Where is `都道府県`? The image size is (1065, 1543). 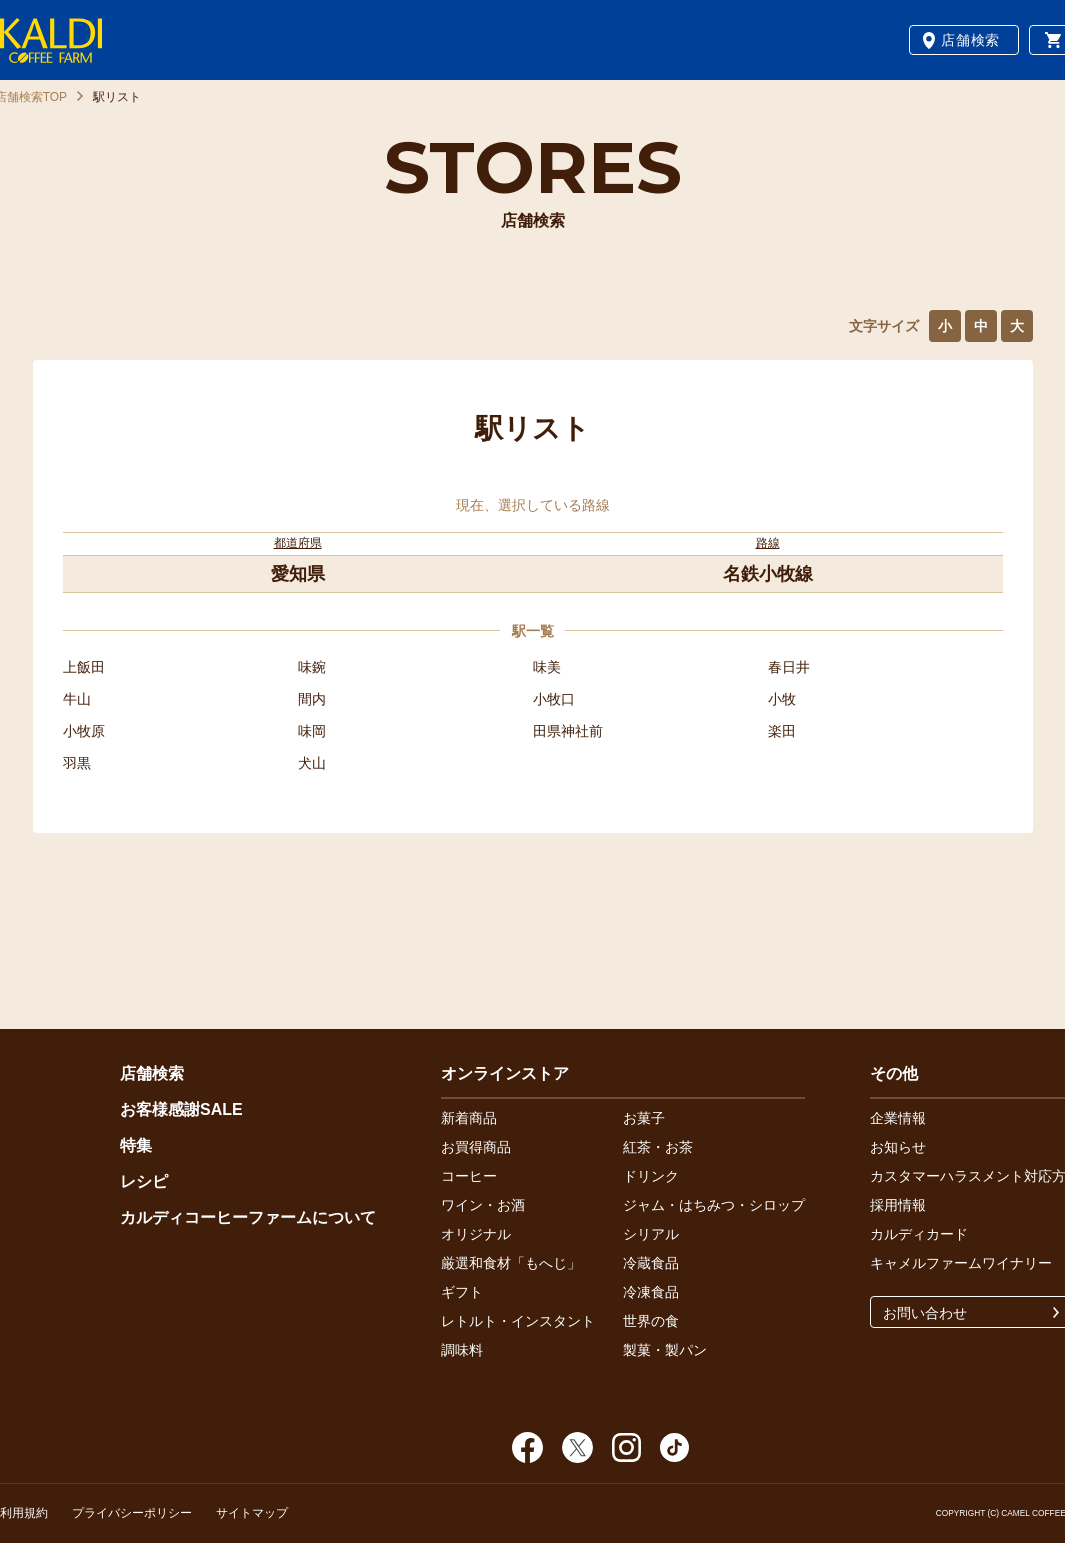 都道府県 is located at coordinates (298, 543).